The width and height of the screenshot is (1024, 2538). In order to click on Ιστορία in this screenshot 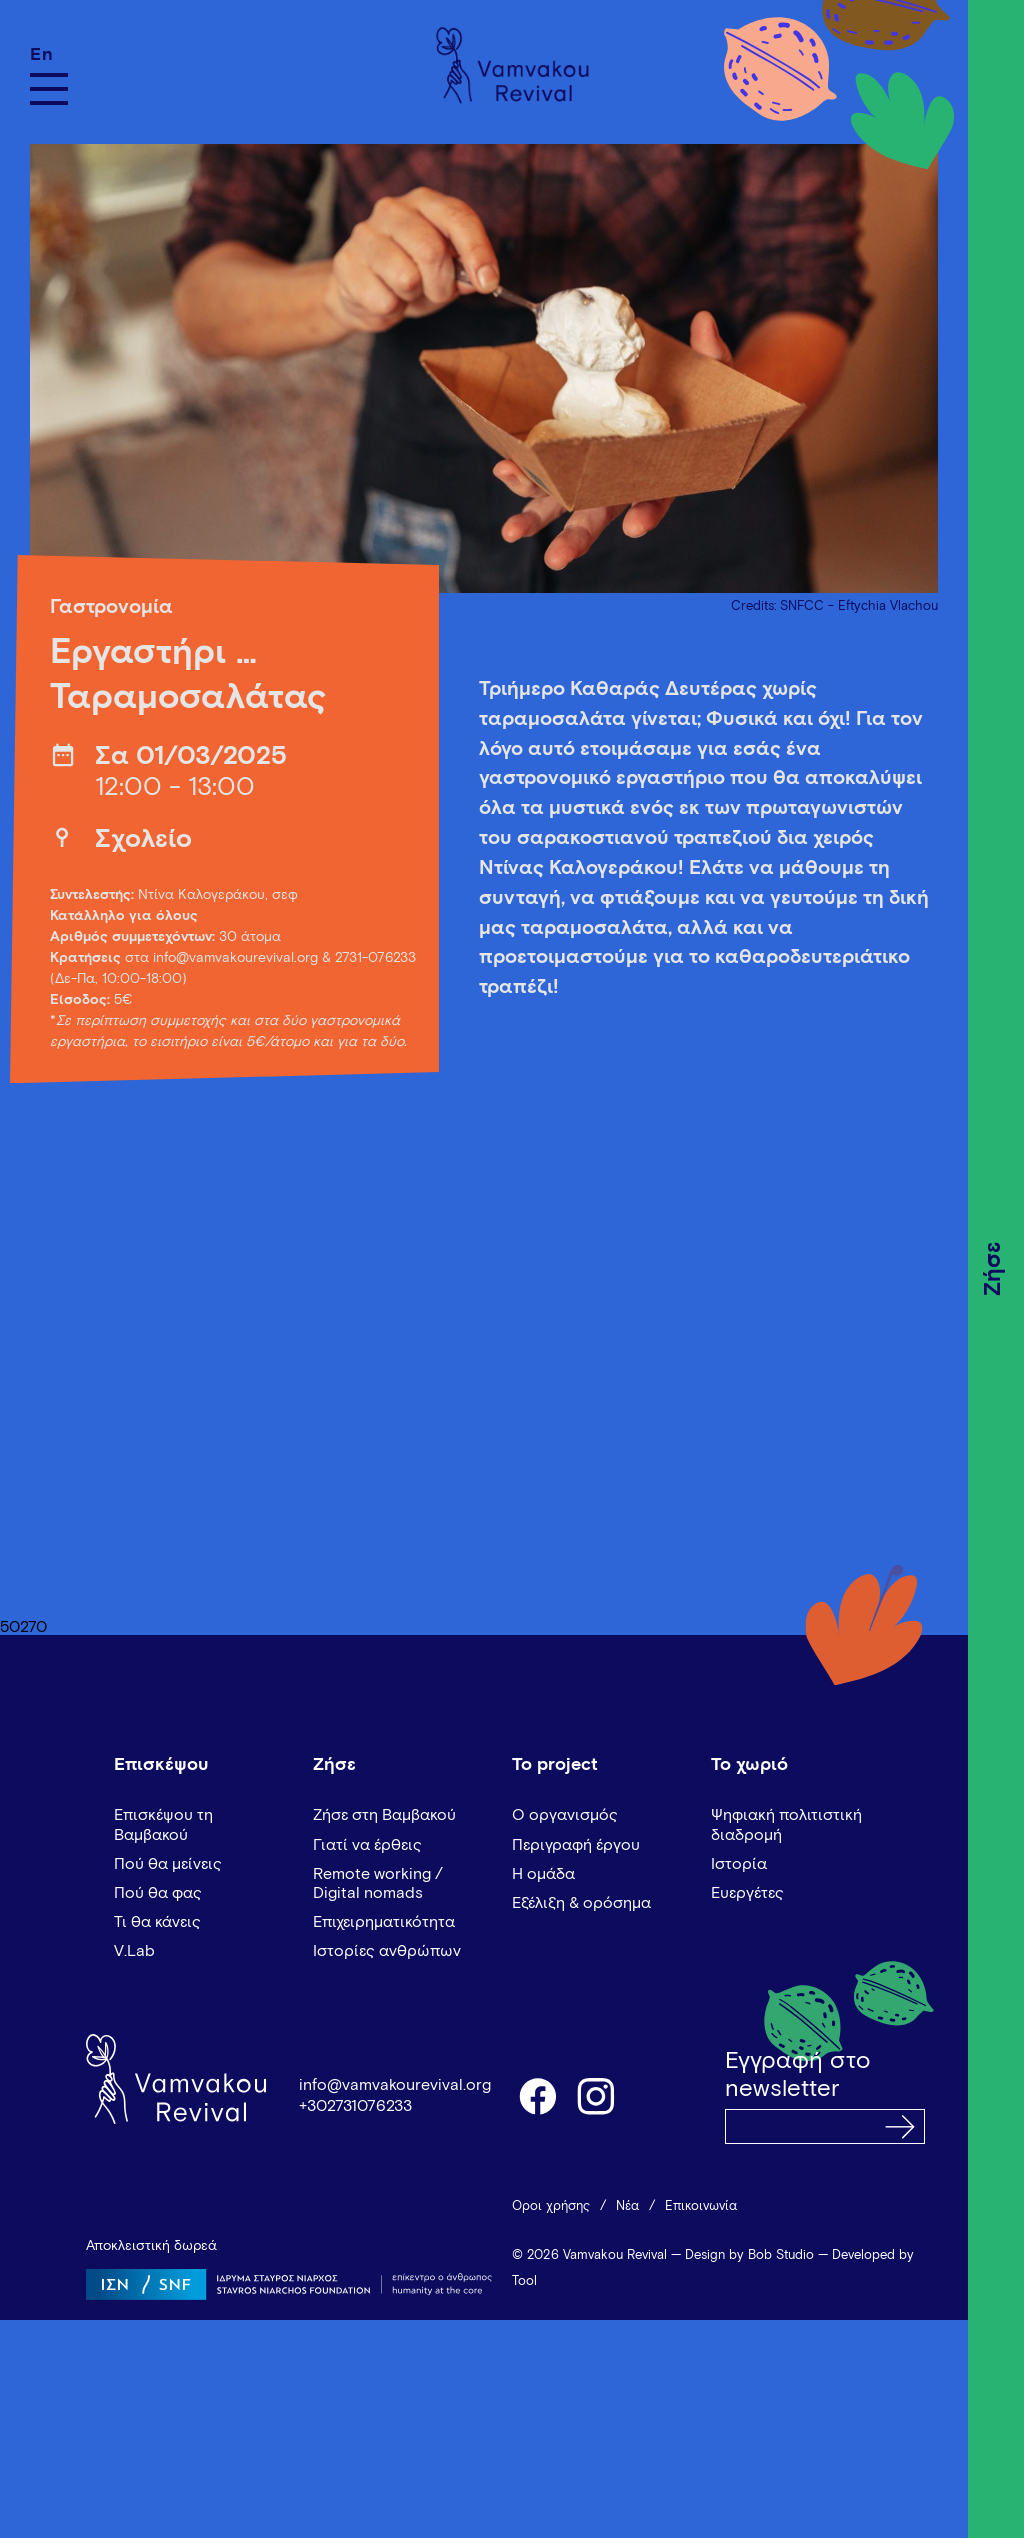, I will do `click(739, 1864)`.